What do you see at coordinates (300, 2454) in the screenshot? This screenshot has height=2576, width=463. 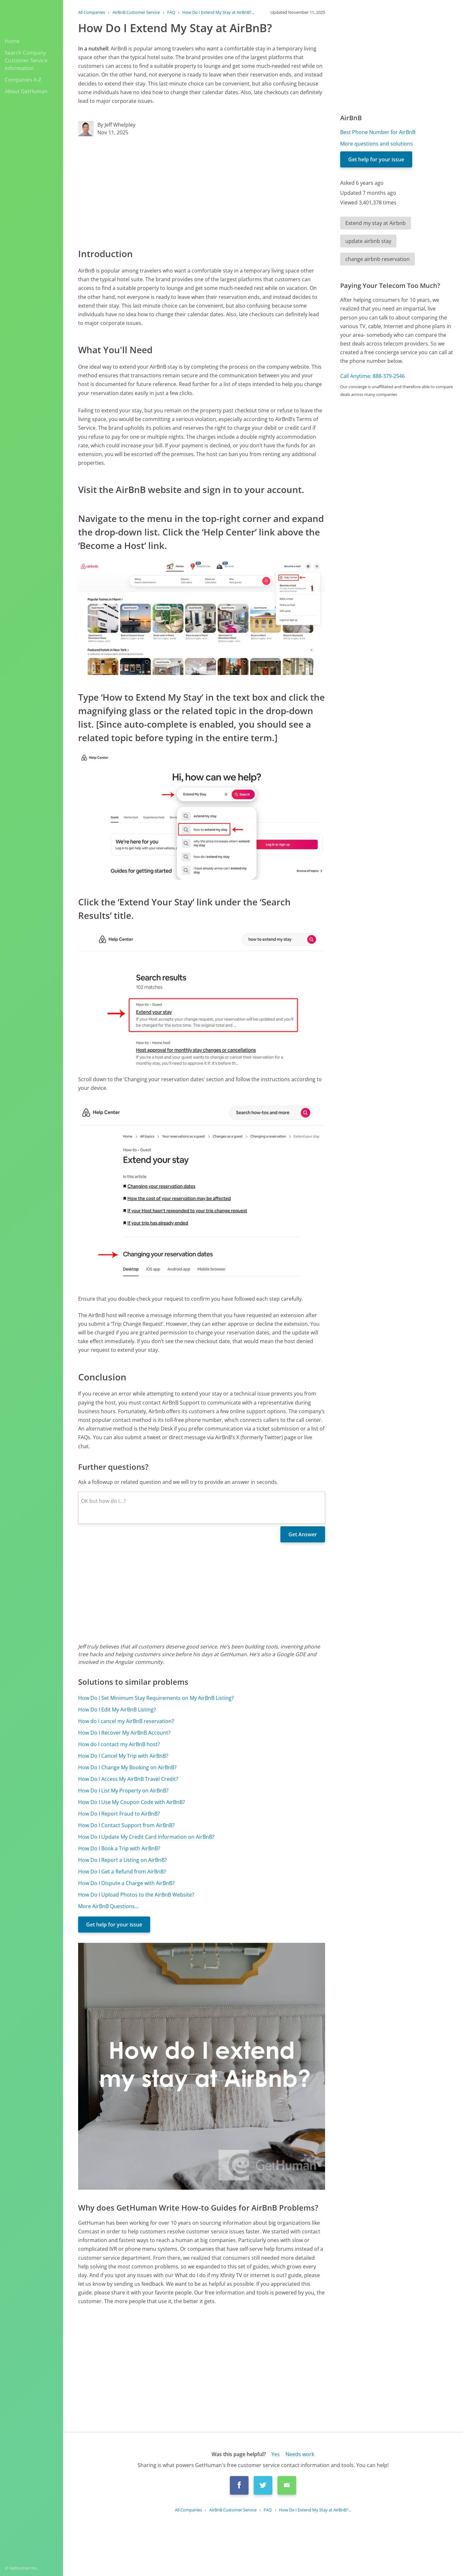 I see `Needs work` at bounding box center [300, 2454].